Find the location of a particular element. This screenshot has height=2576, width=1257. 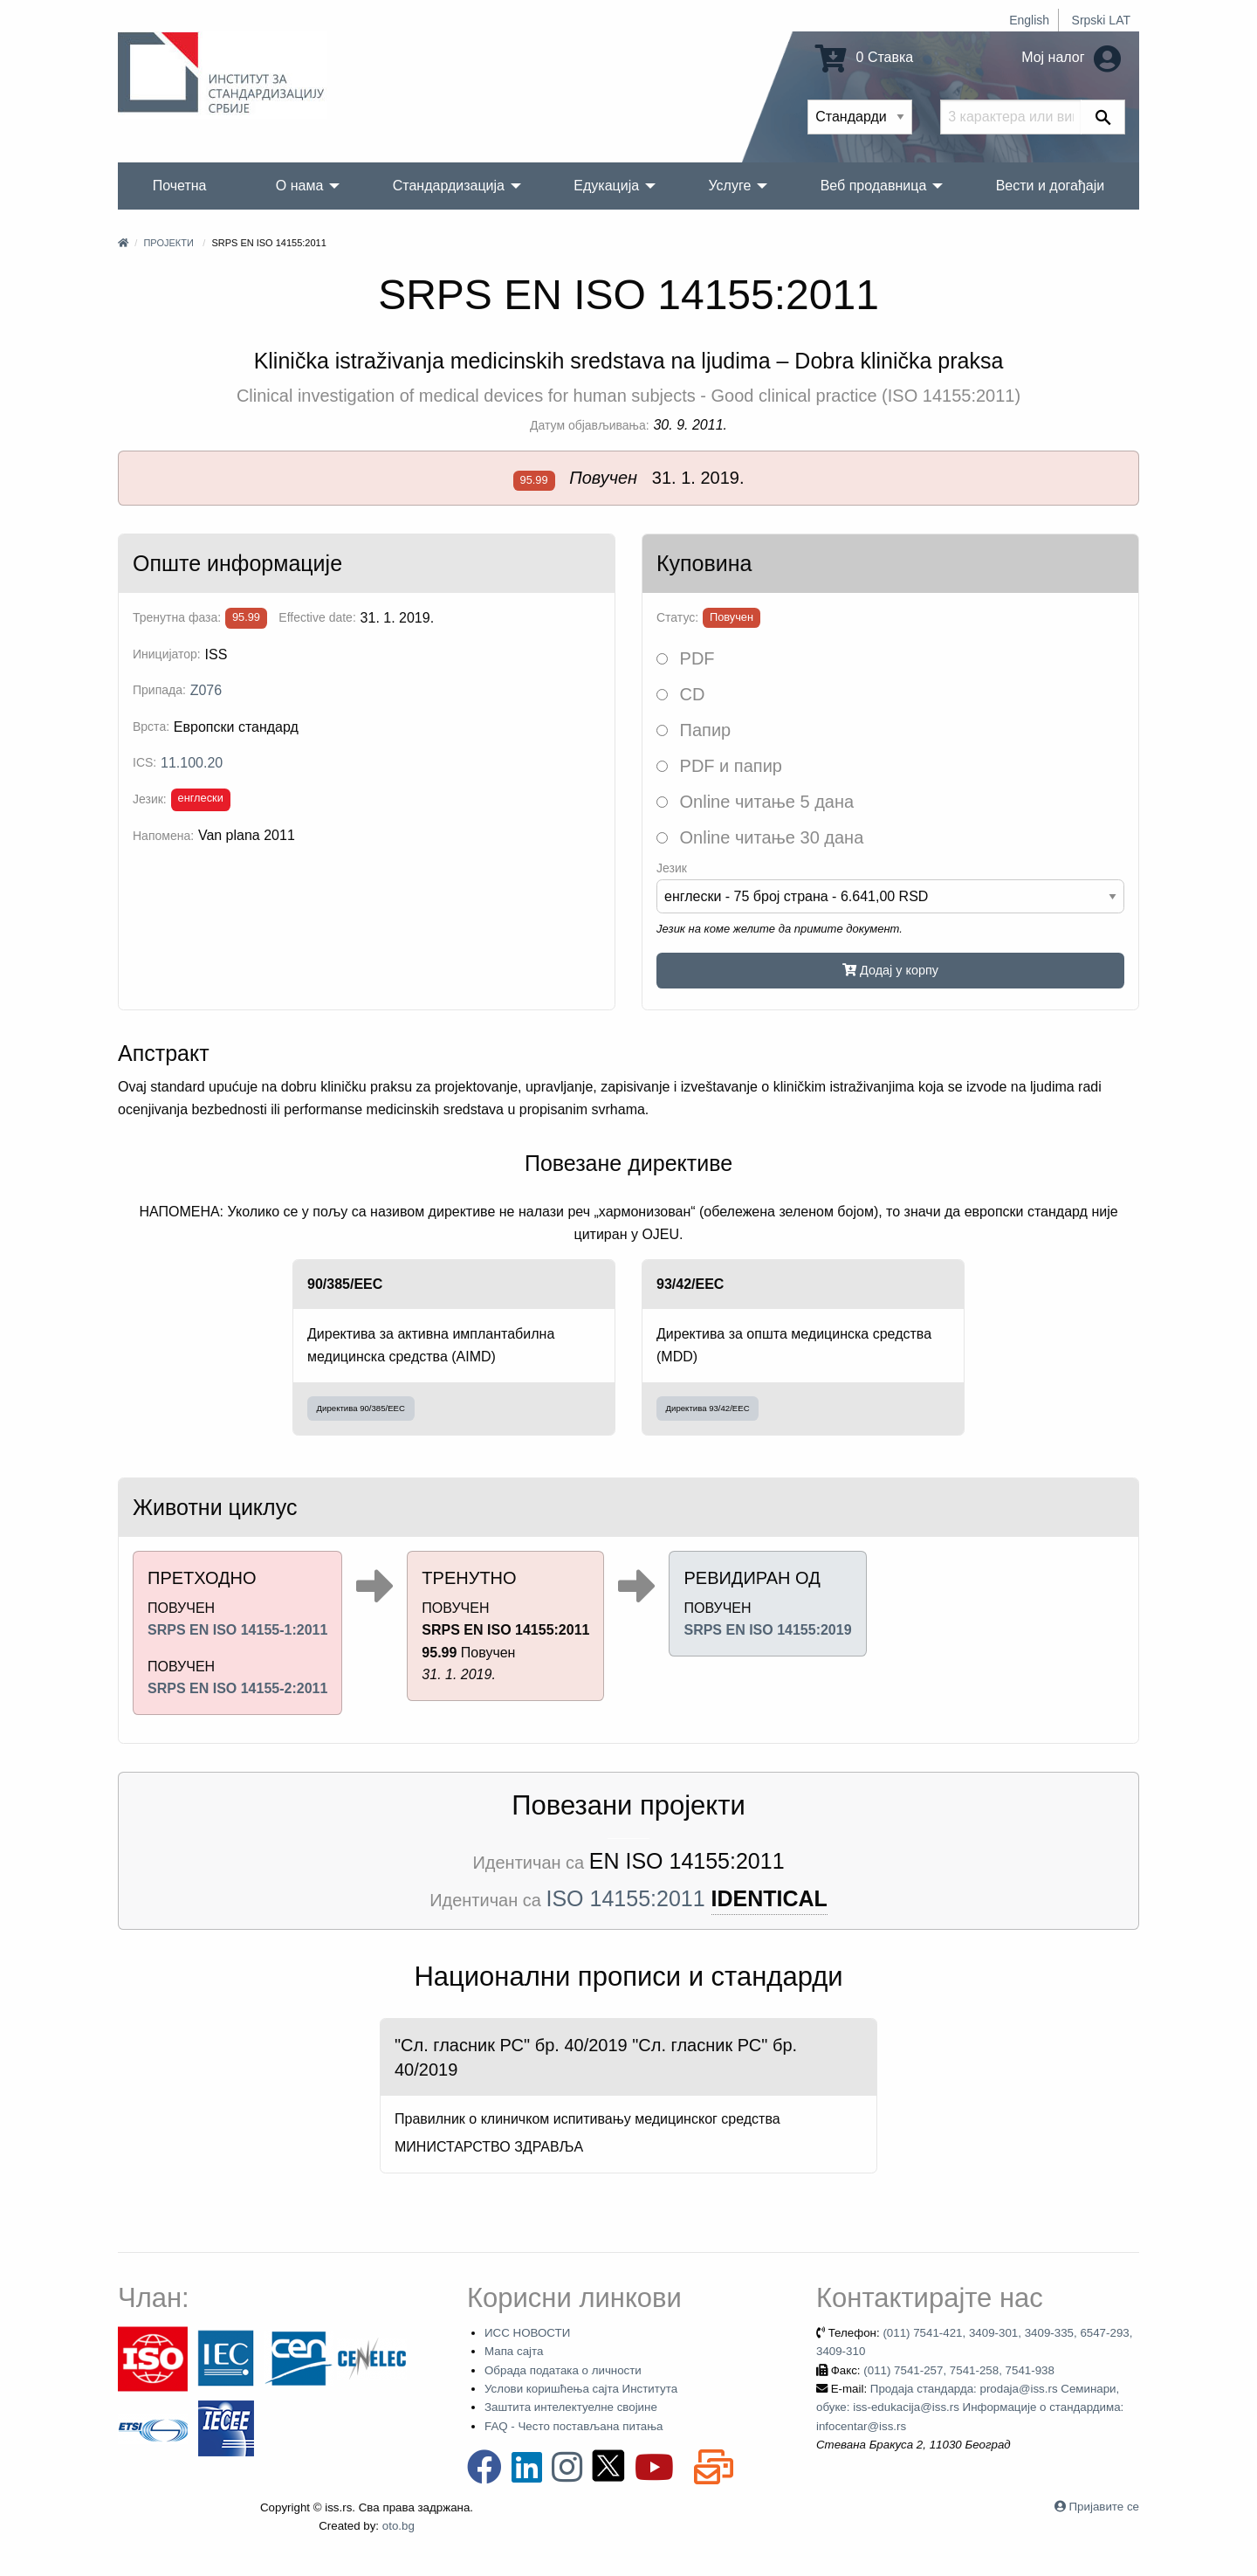

11.100.20 is located at coordinates (192, 762).